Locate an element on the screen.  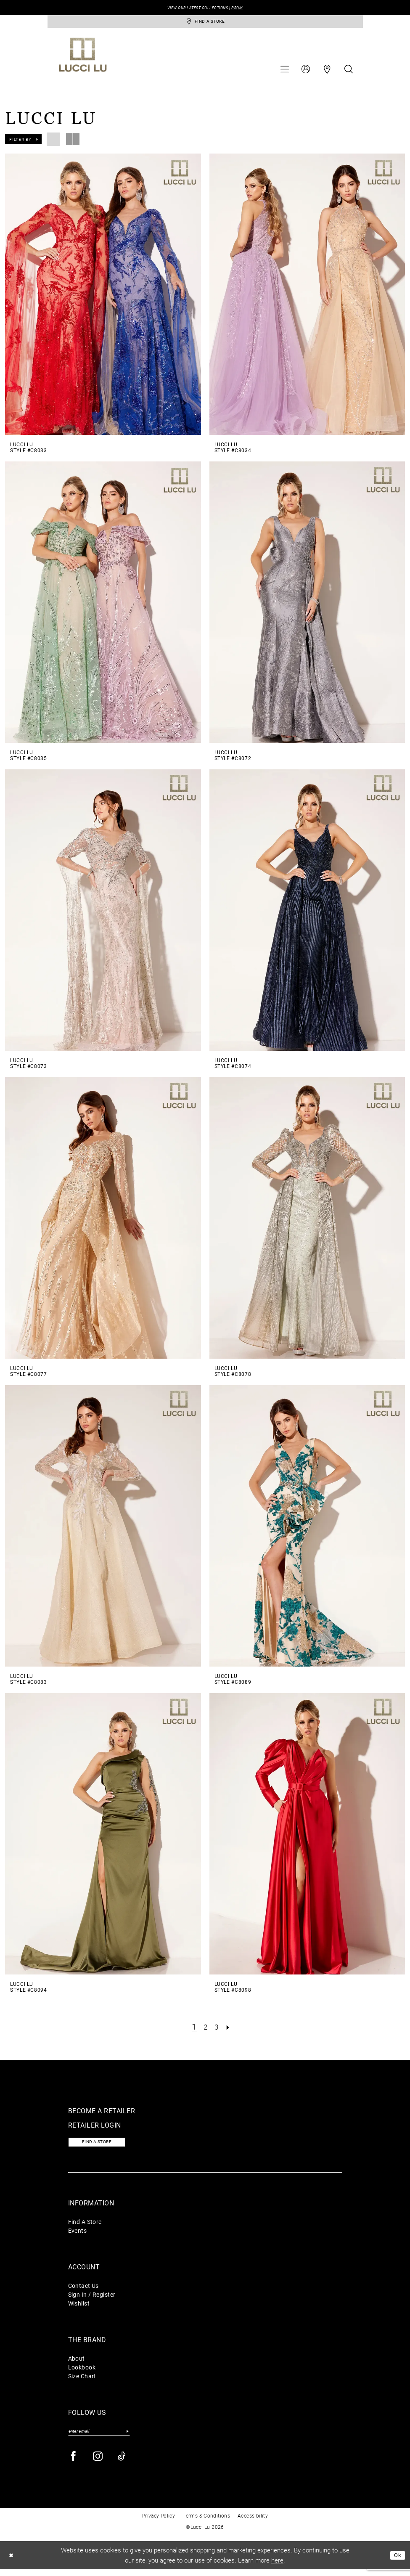
[Visit our TikTok - Opens in new tab] is located at coordinates (122, 2463).